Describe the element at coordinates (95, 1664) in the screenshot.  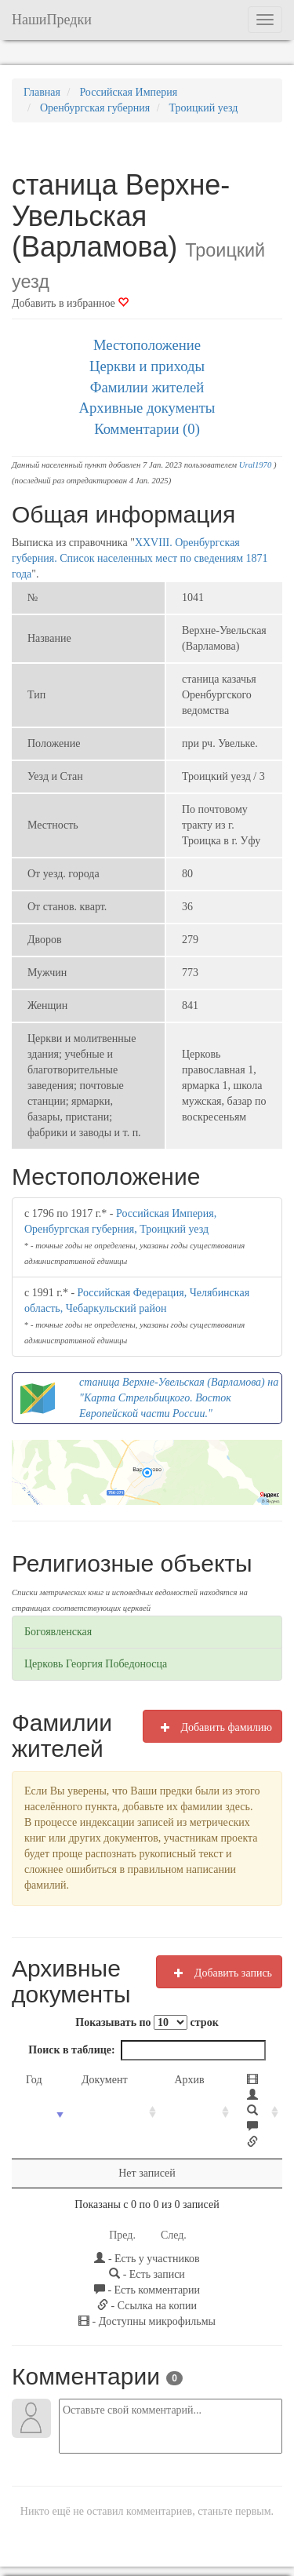
I see `Церковь Георгия Победоносца` at that location.